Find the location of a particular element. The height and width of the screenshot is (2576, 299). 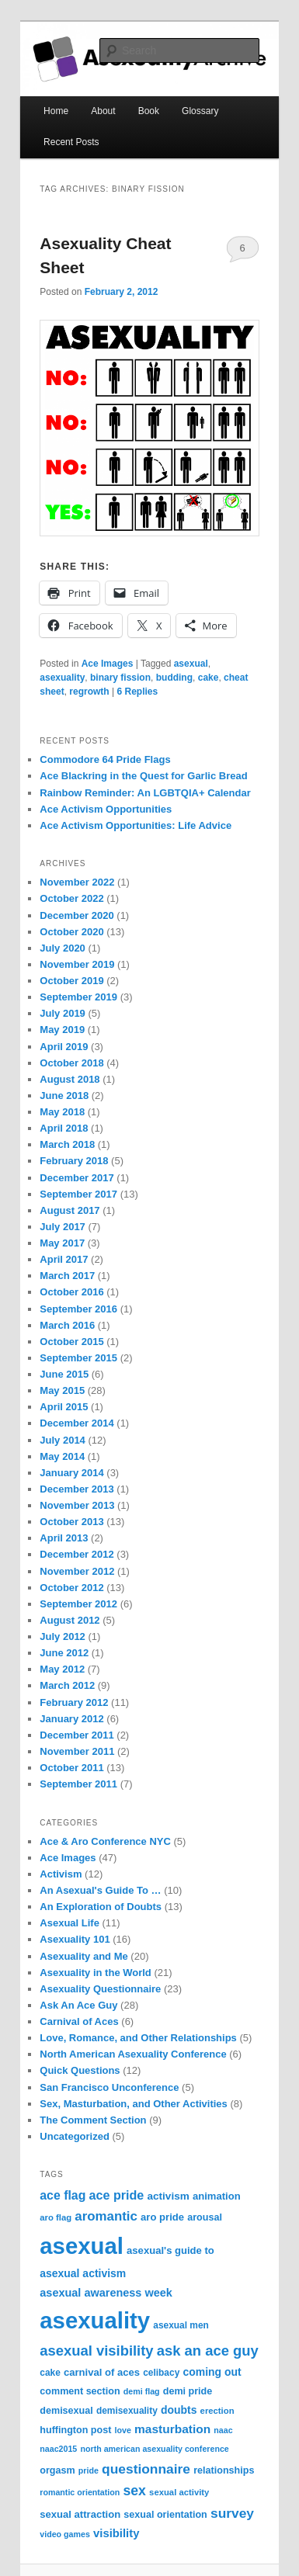

July 2019 is located at coordinates (62, 1013).